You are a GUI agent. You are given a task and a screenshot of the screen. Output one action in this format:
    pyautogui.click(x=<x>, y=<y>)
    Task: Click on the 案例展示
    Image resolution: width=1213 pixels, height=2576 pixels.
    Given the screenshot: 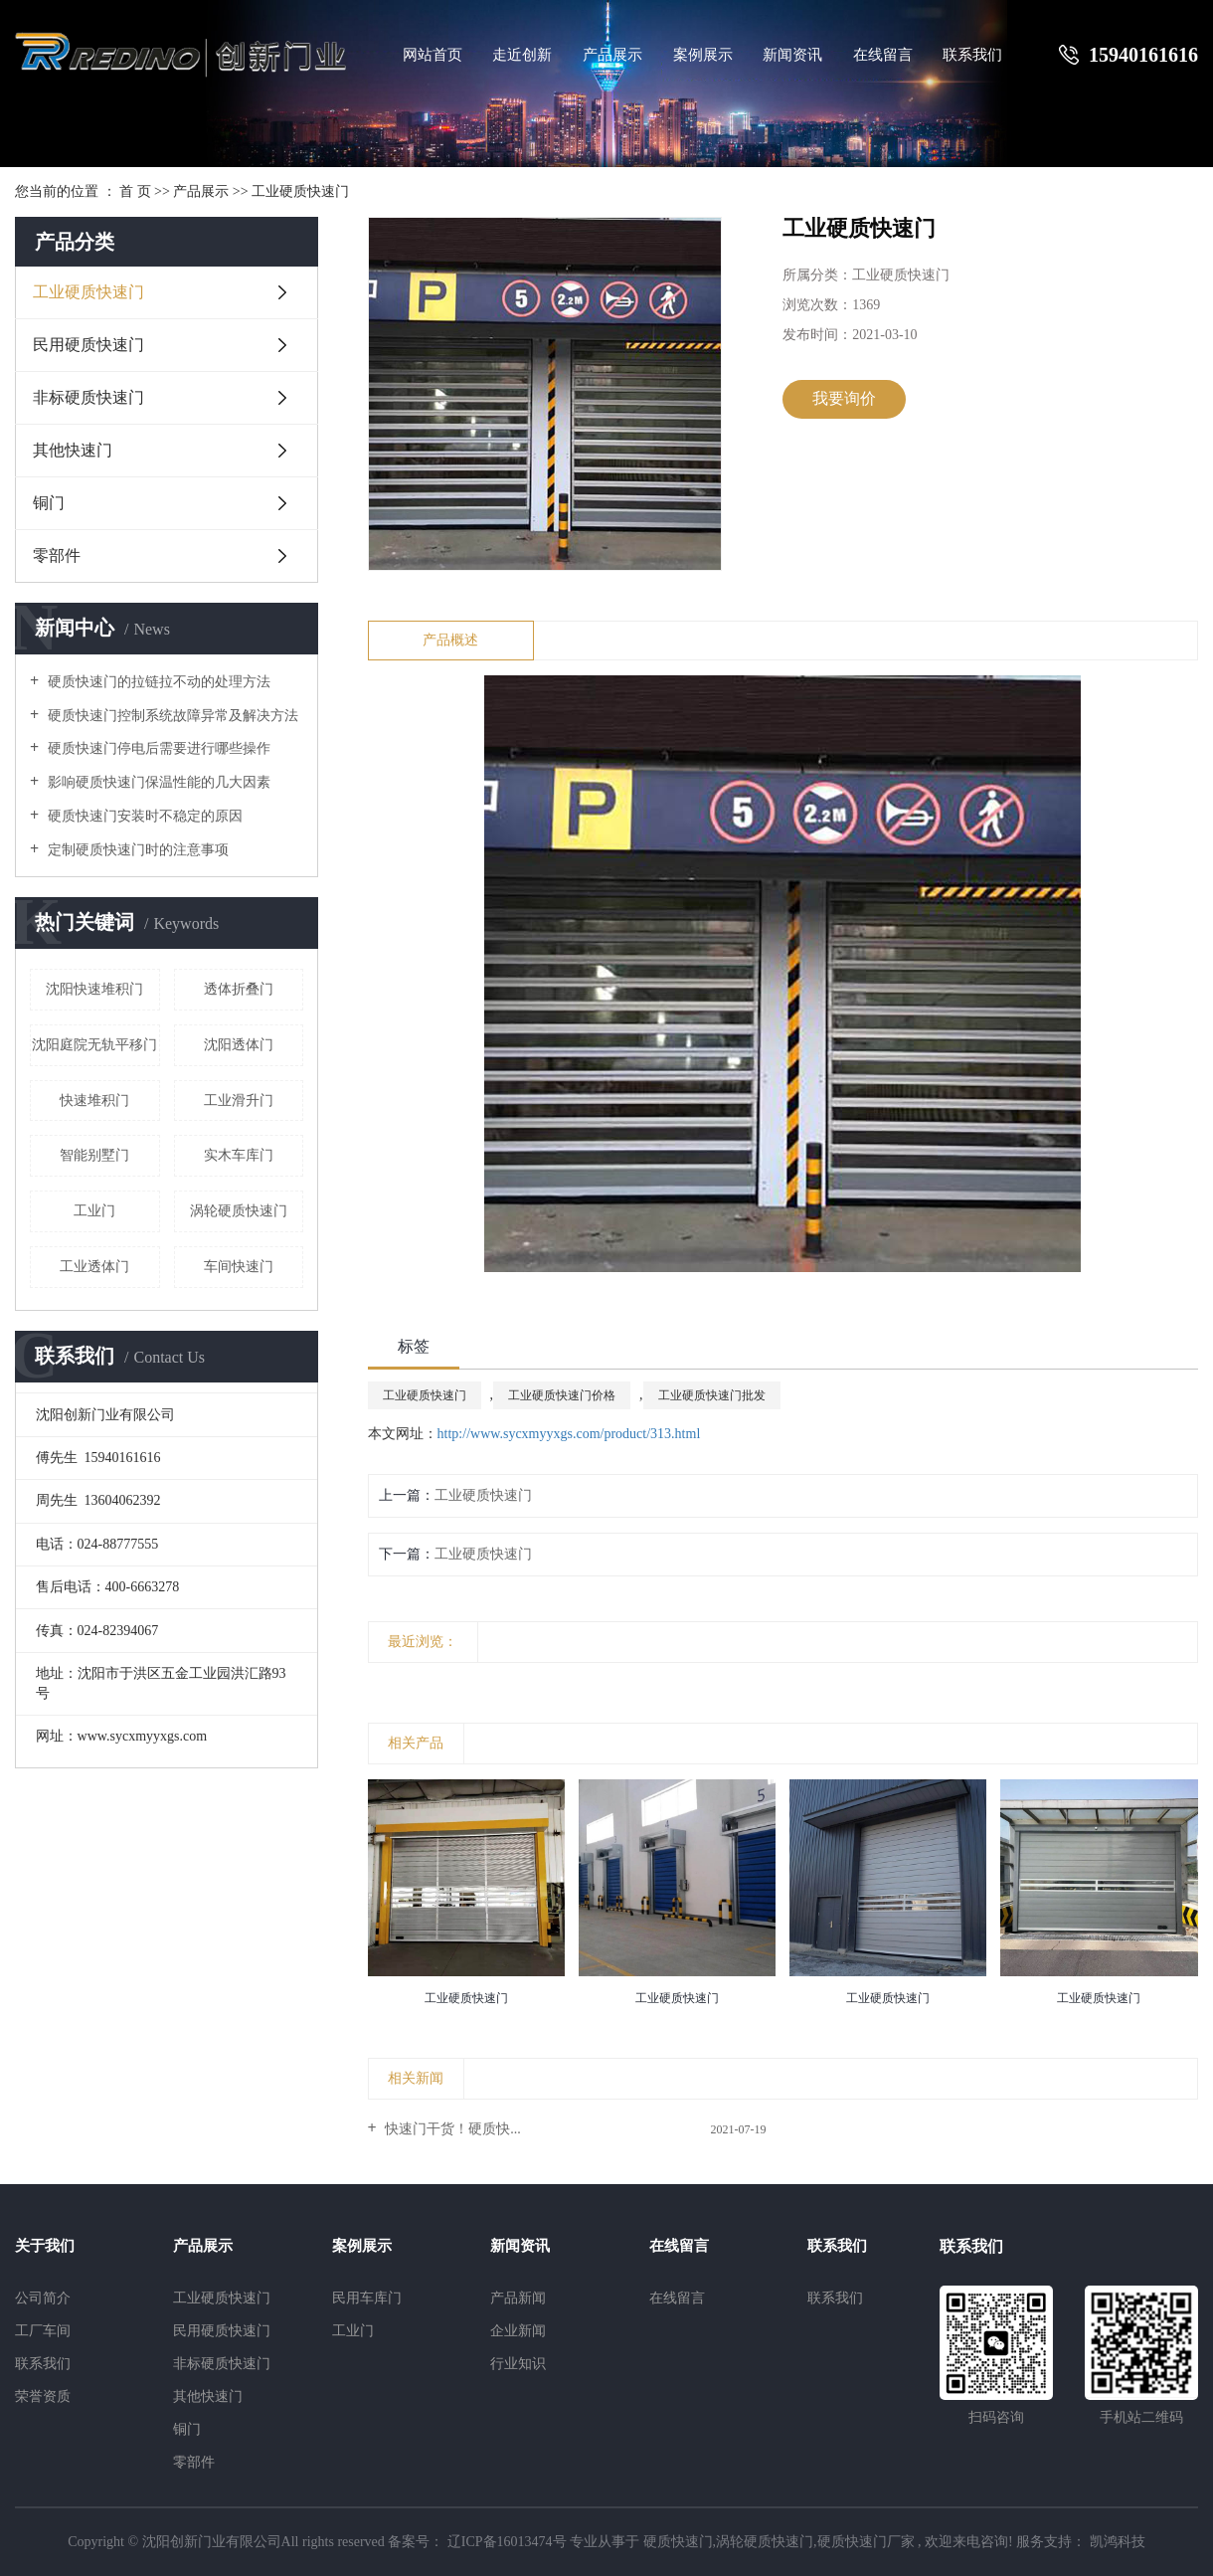 What is the action you would take?
    pyautogui.click(x=703, y=55)
    